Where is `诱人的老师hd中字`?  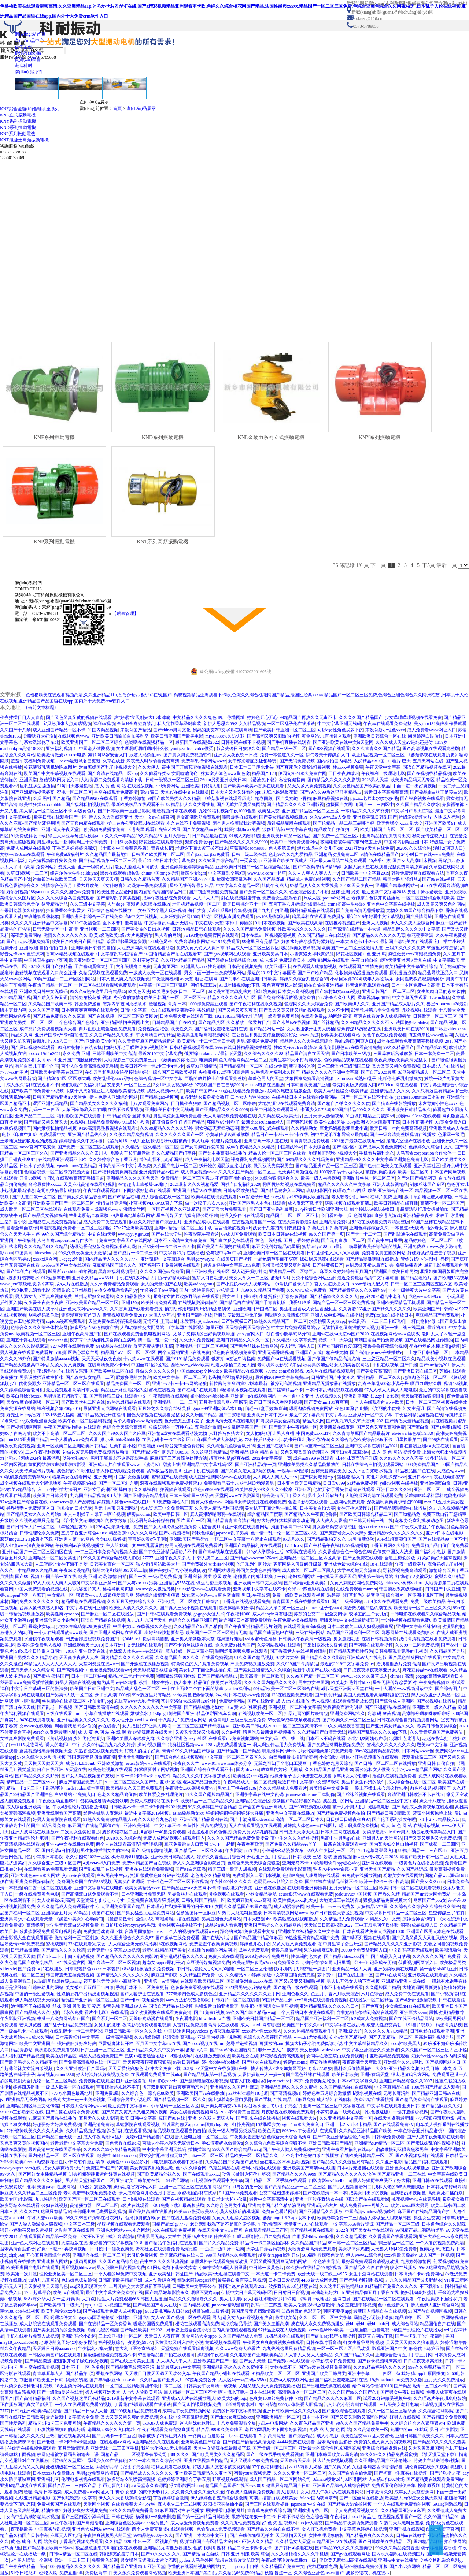
诱人的老师hd中字 is located at coordinates (63, 1744).